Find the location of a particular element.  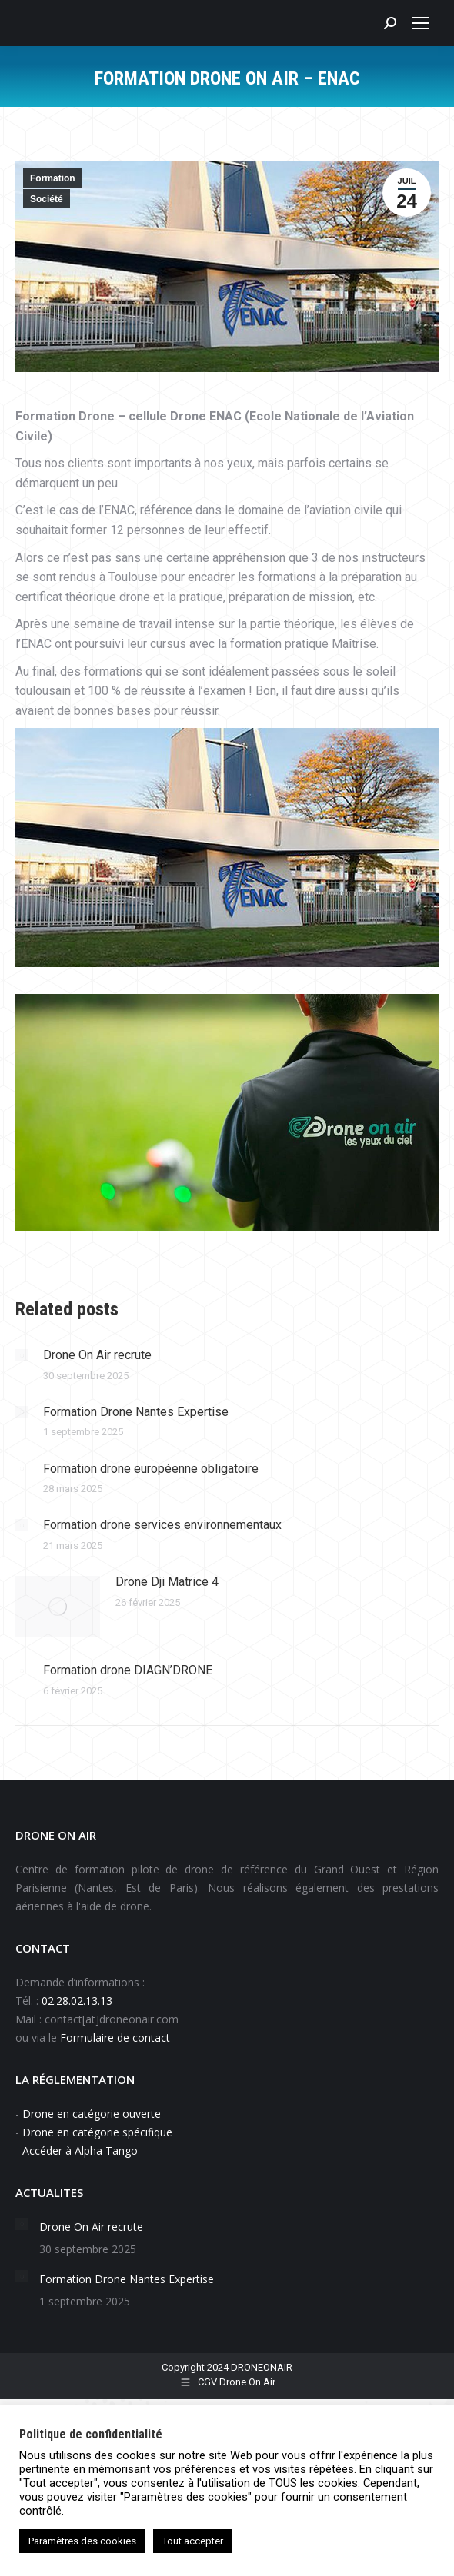

Tout accepter [button] is located at coordinates (192, 2541).